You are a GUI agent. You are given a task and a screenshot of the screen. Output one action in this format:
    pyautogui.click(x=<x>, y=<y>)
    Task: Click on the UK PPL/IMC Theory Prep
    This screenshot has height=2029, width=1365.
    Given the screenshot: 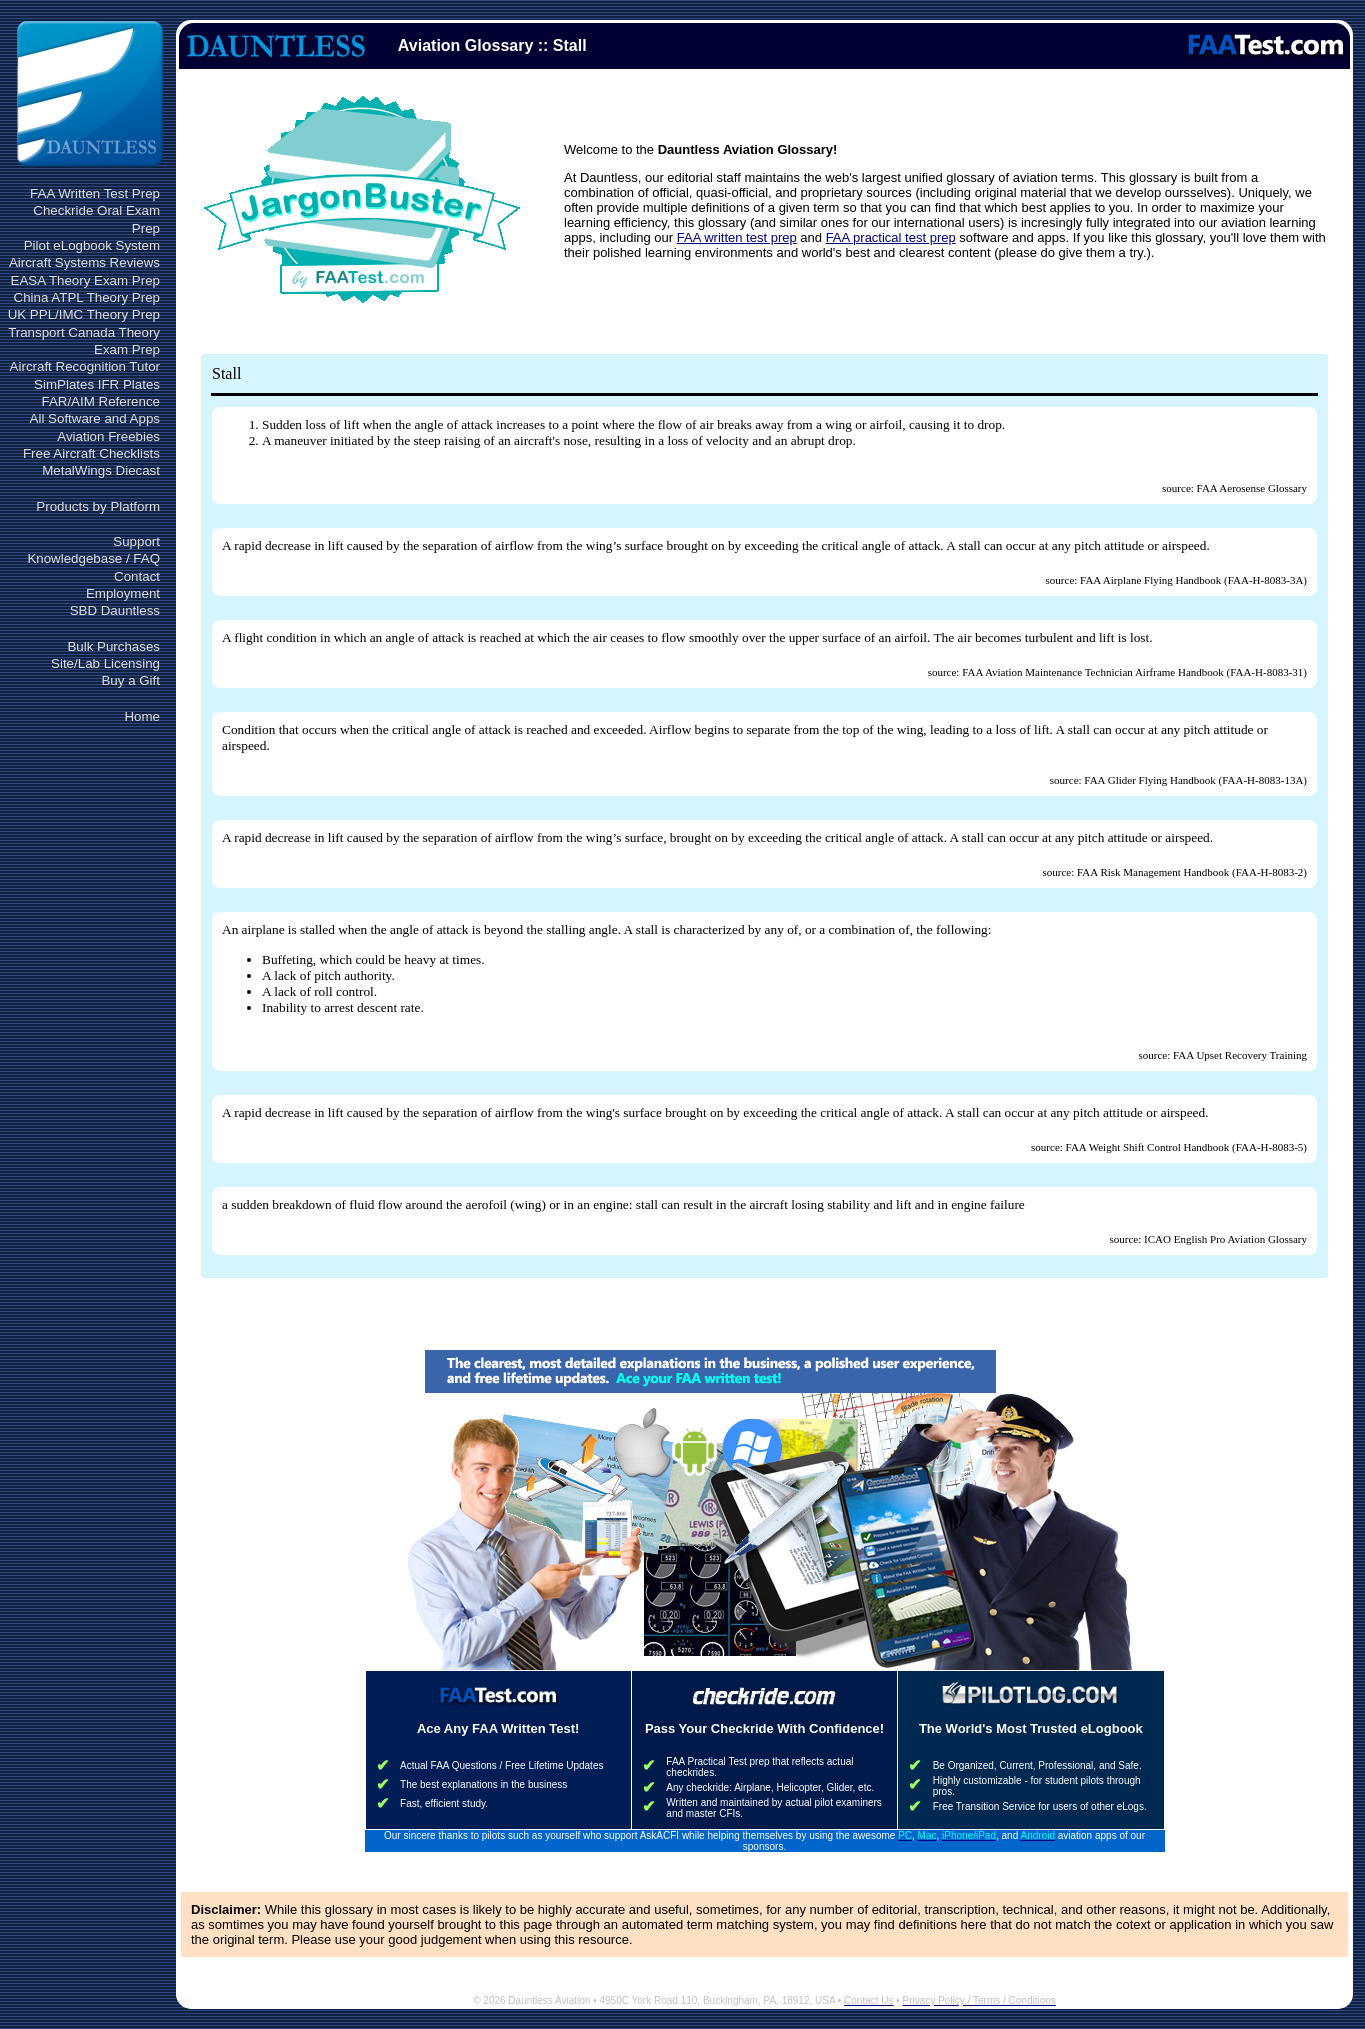 What is the action you would take?
    pyautogui.click(x=84, y=314)
    